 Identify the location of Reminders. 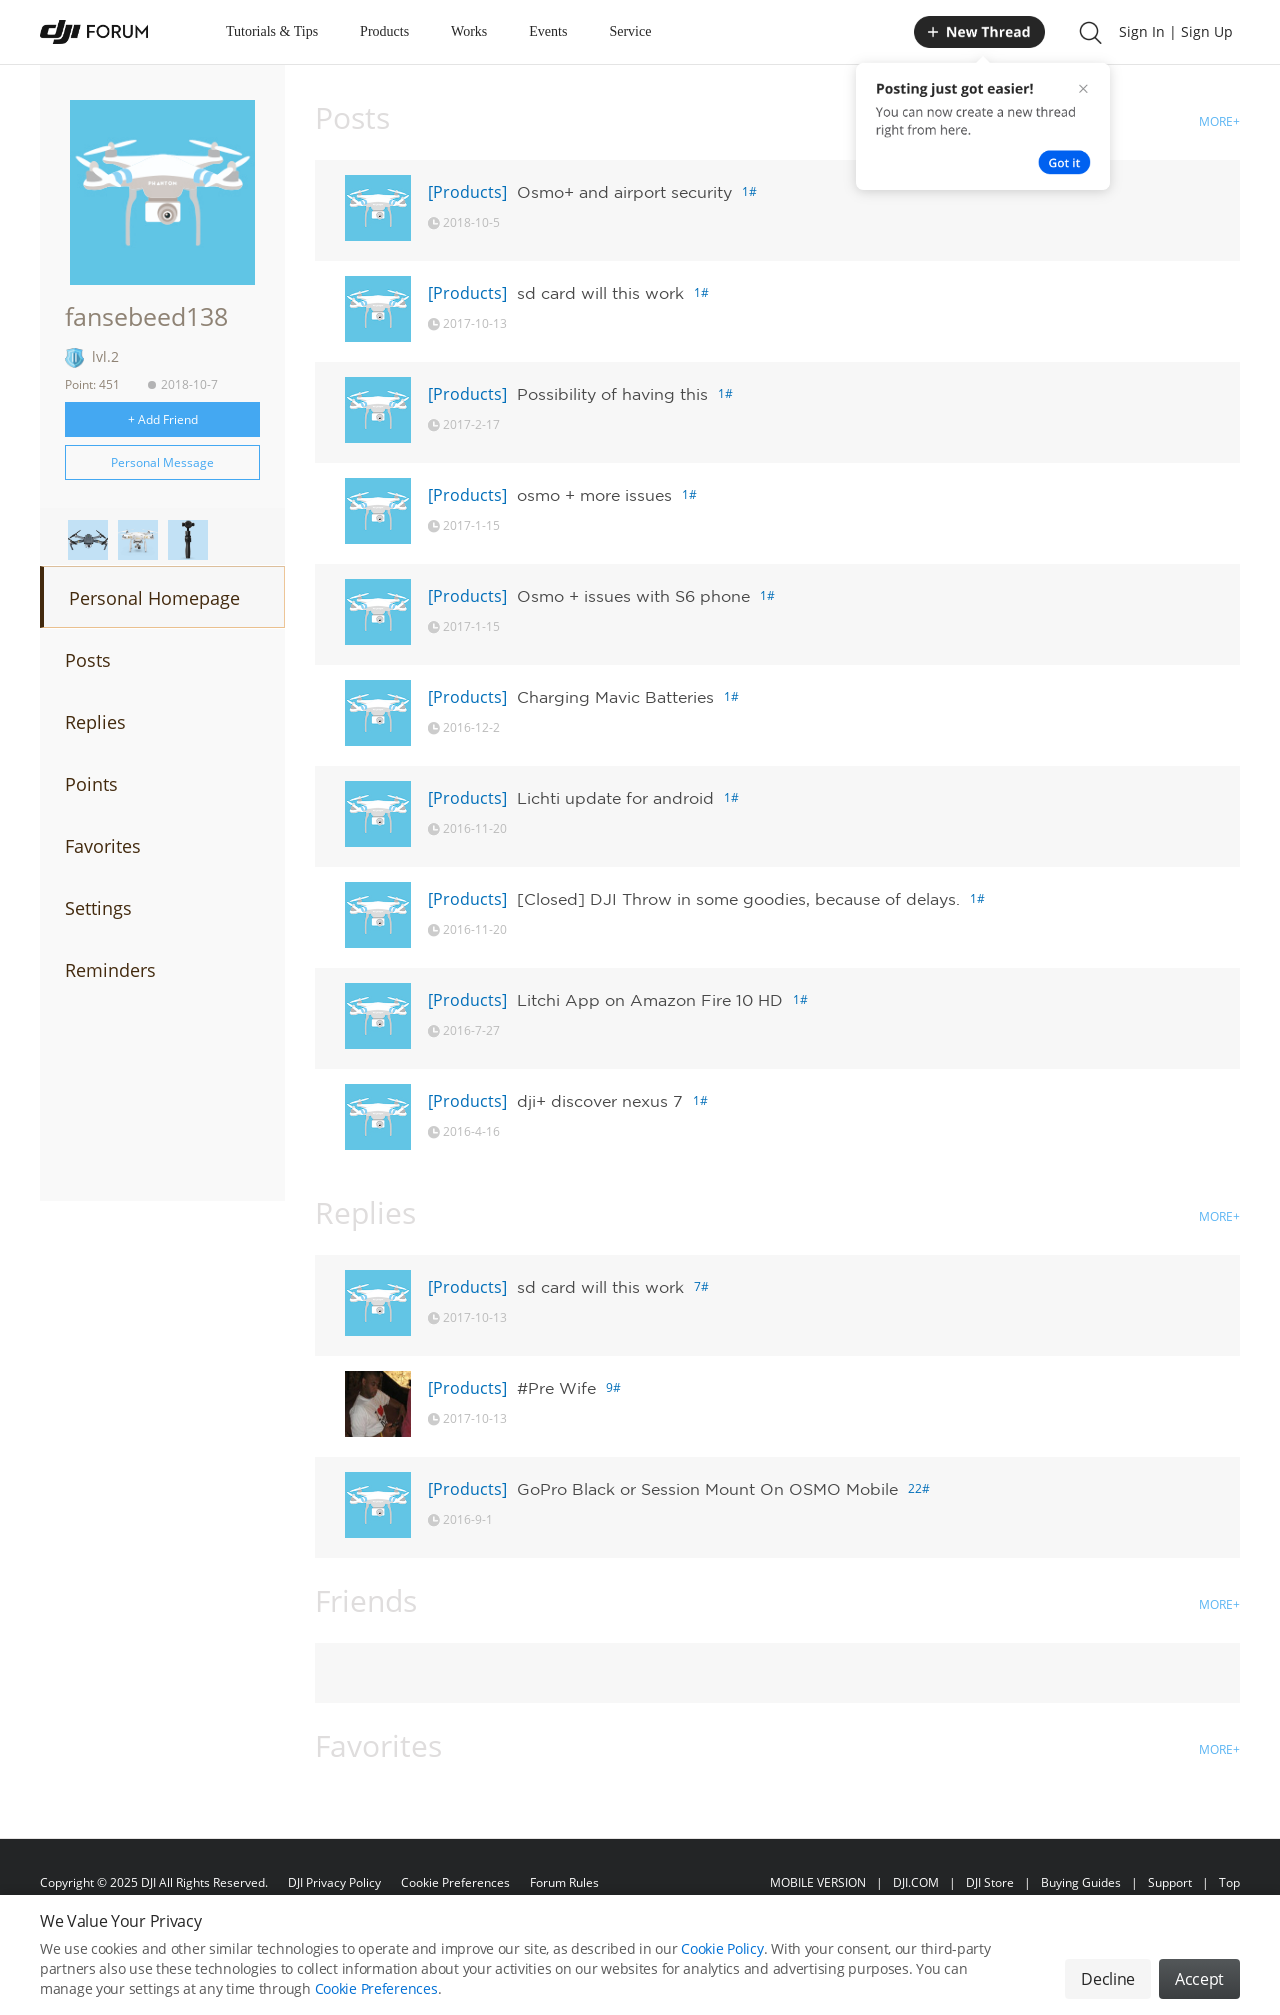
(110, 970).